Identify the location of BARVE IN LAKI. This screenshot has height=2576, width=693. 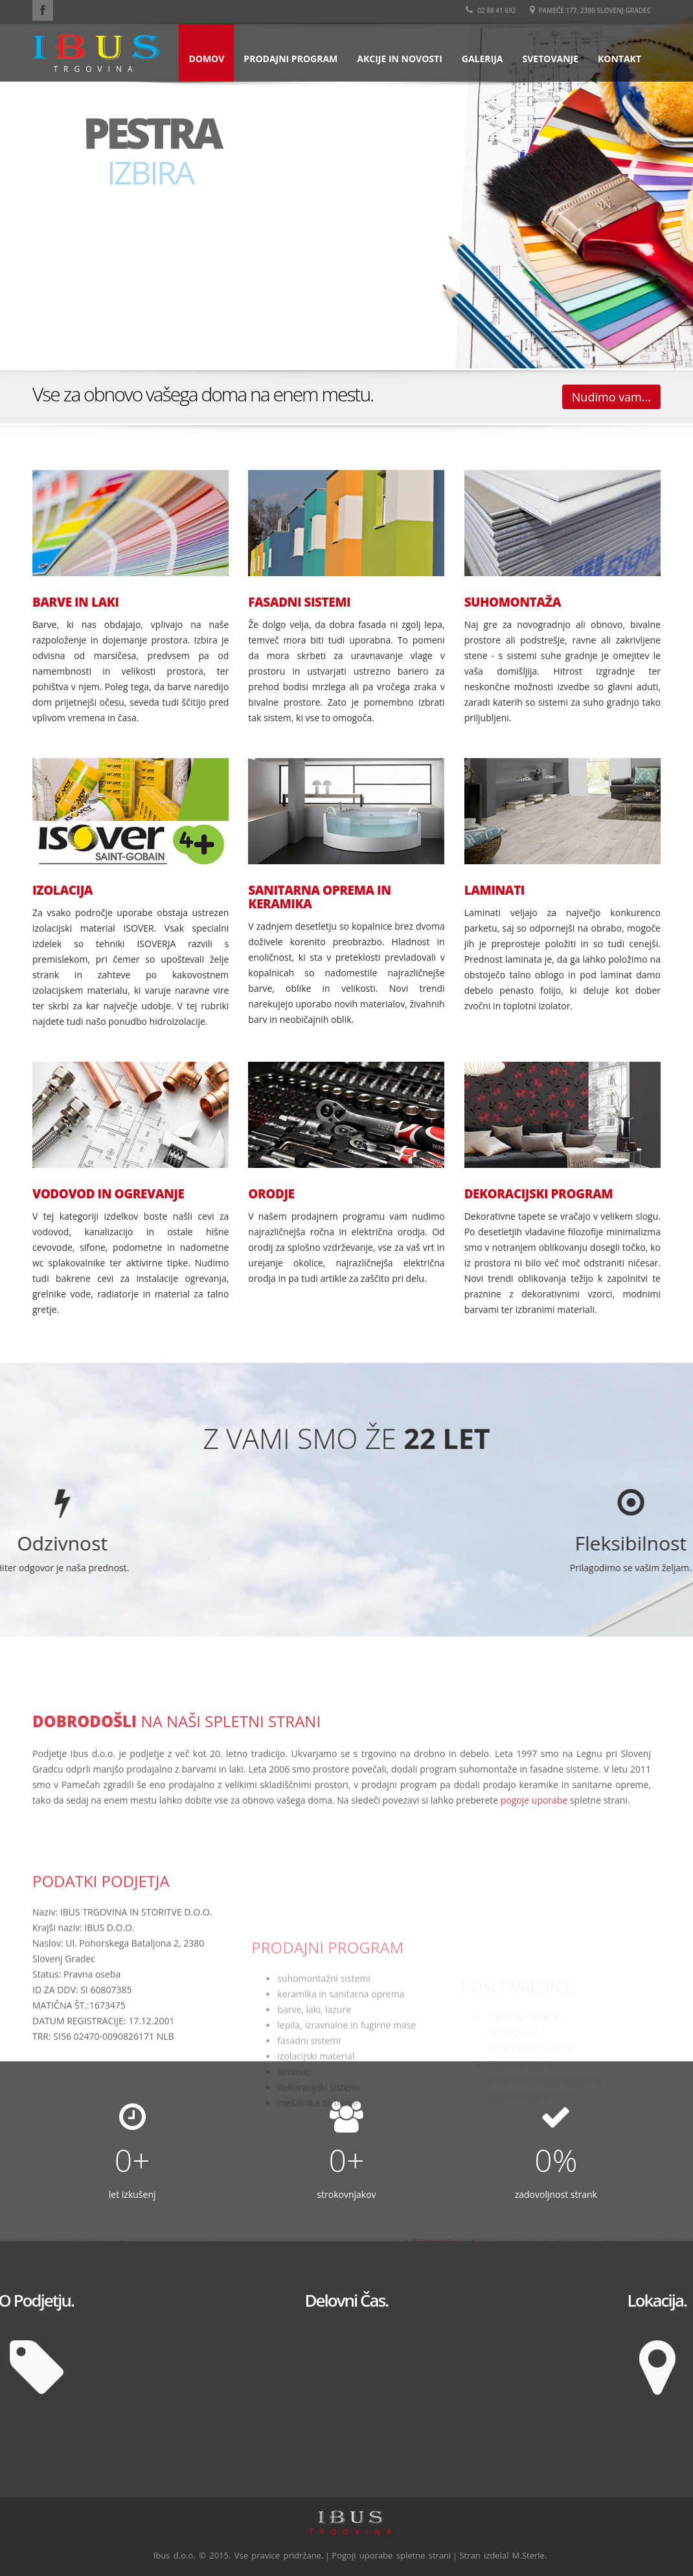
(75, 602).